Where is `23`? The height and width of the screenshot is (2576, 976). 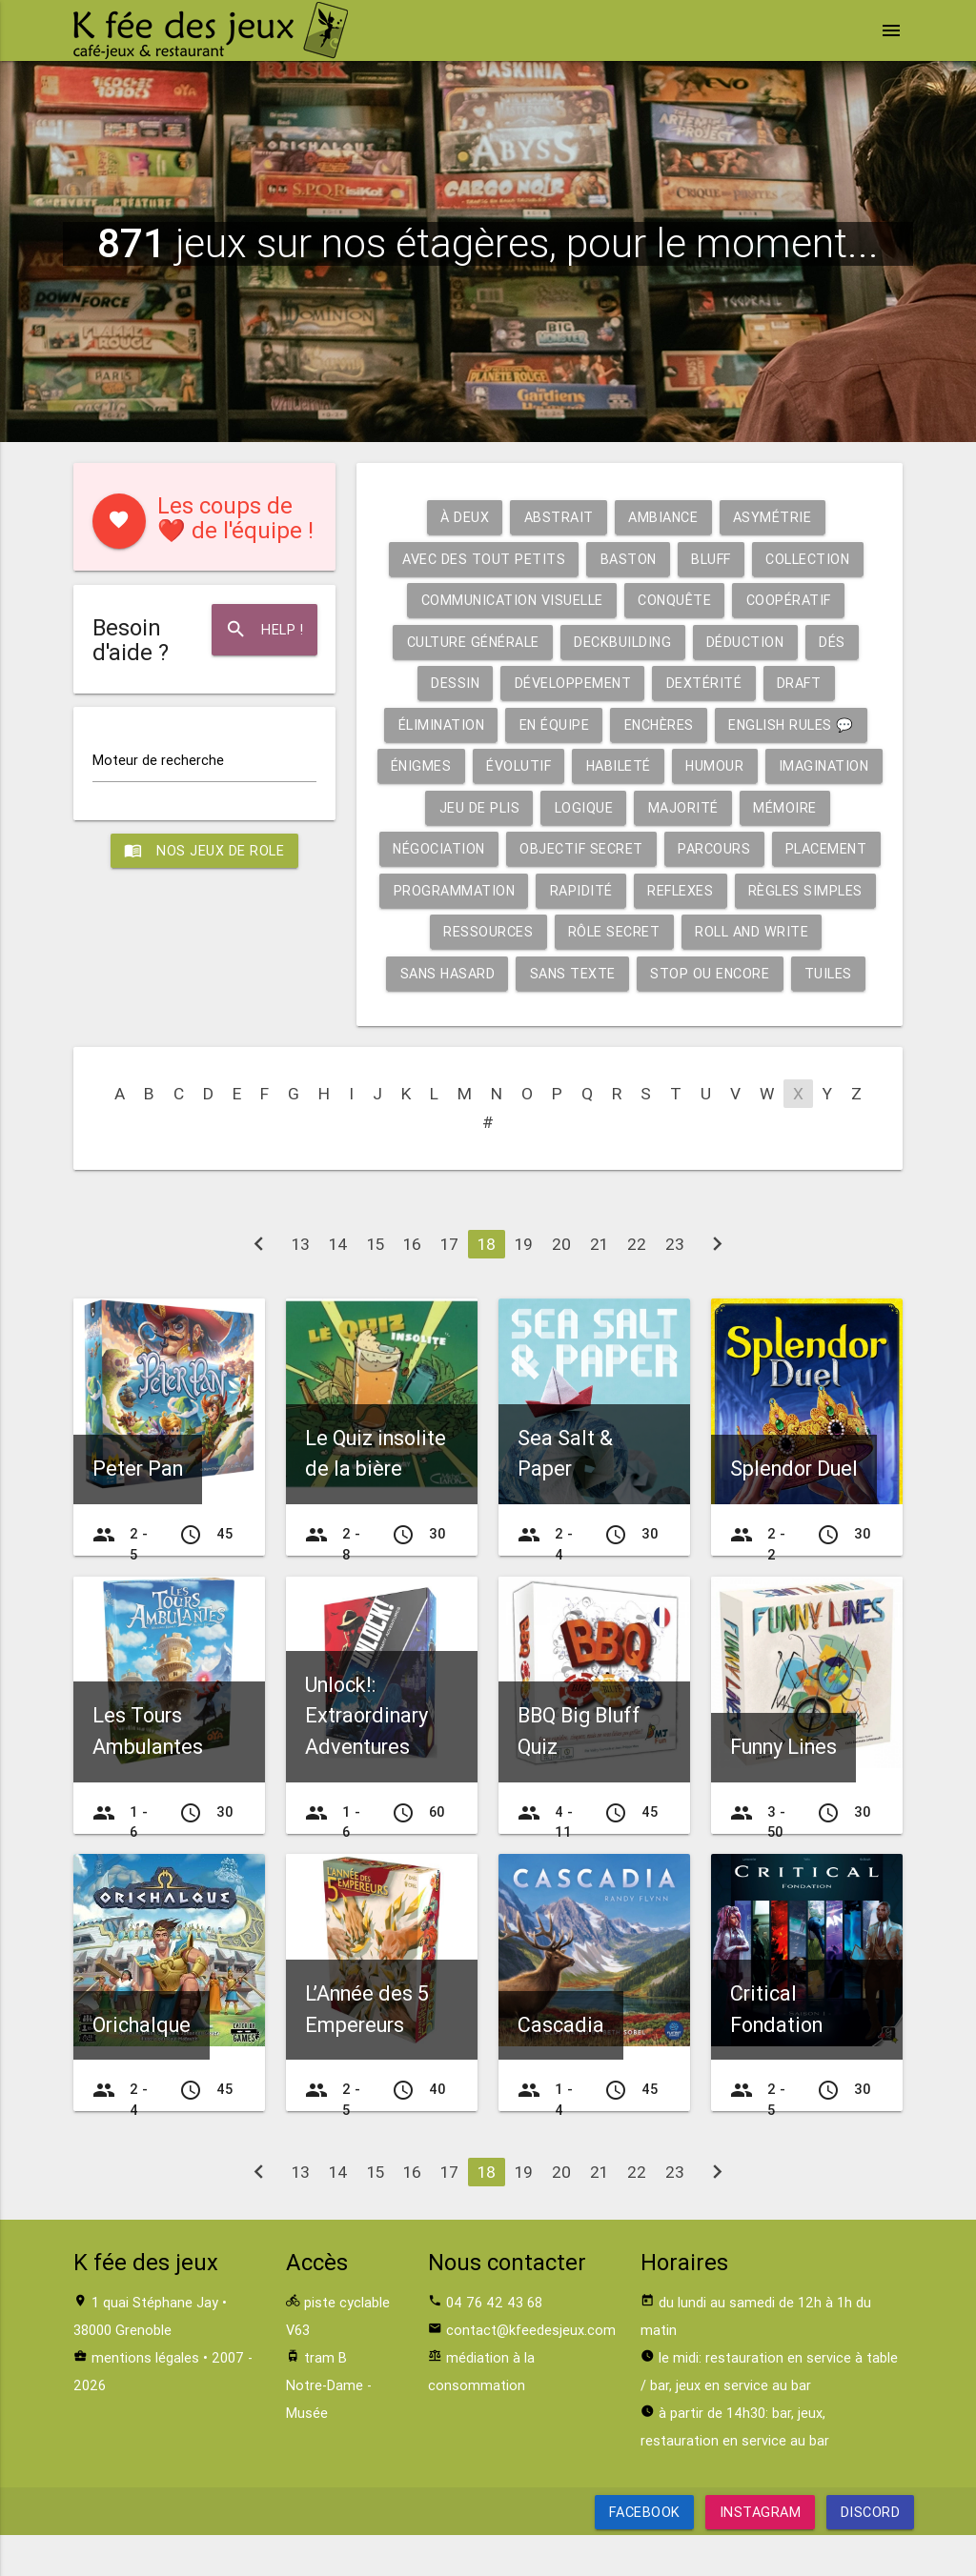
23 is located at coordinates (674, 1286).